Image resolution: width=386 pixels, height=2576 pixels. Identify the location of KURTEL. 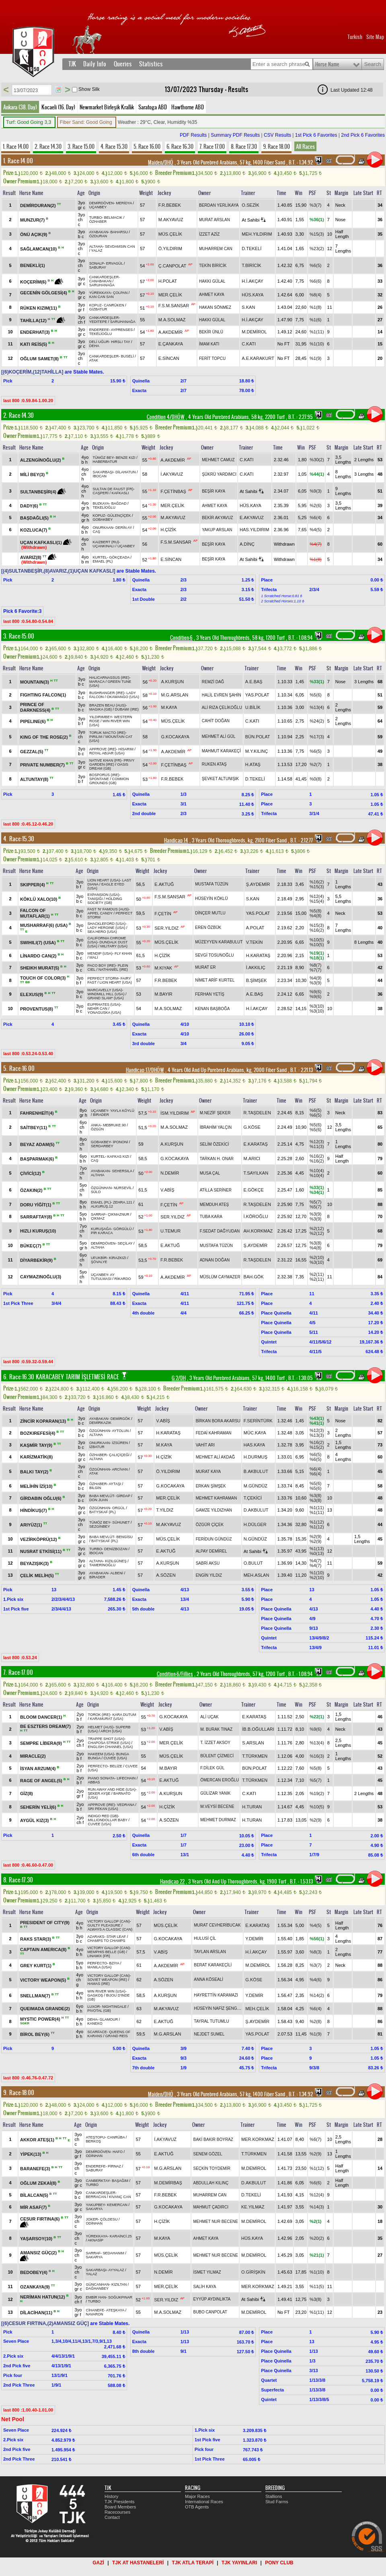
(100, 557).